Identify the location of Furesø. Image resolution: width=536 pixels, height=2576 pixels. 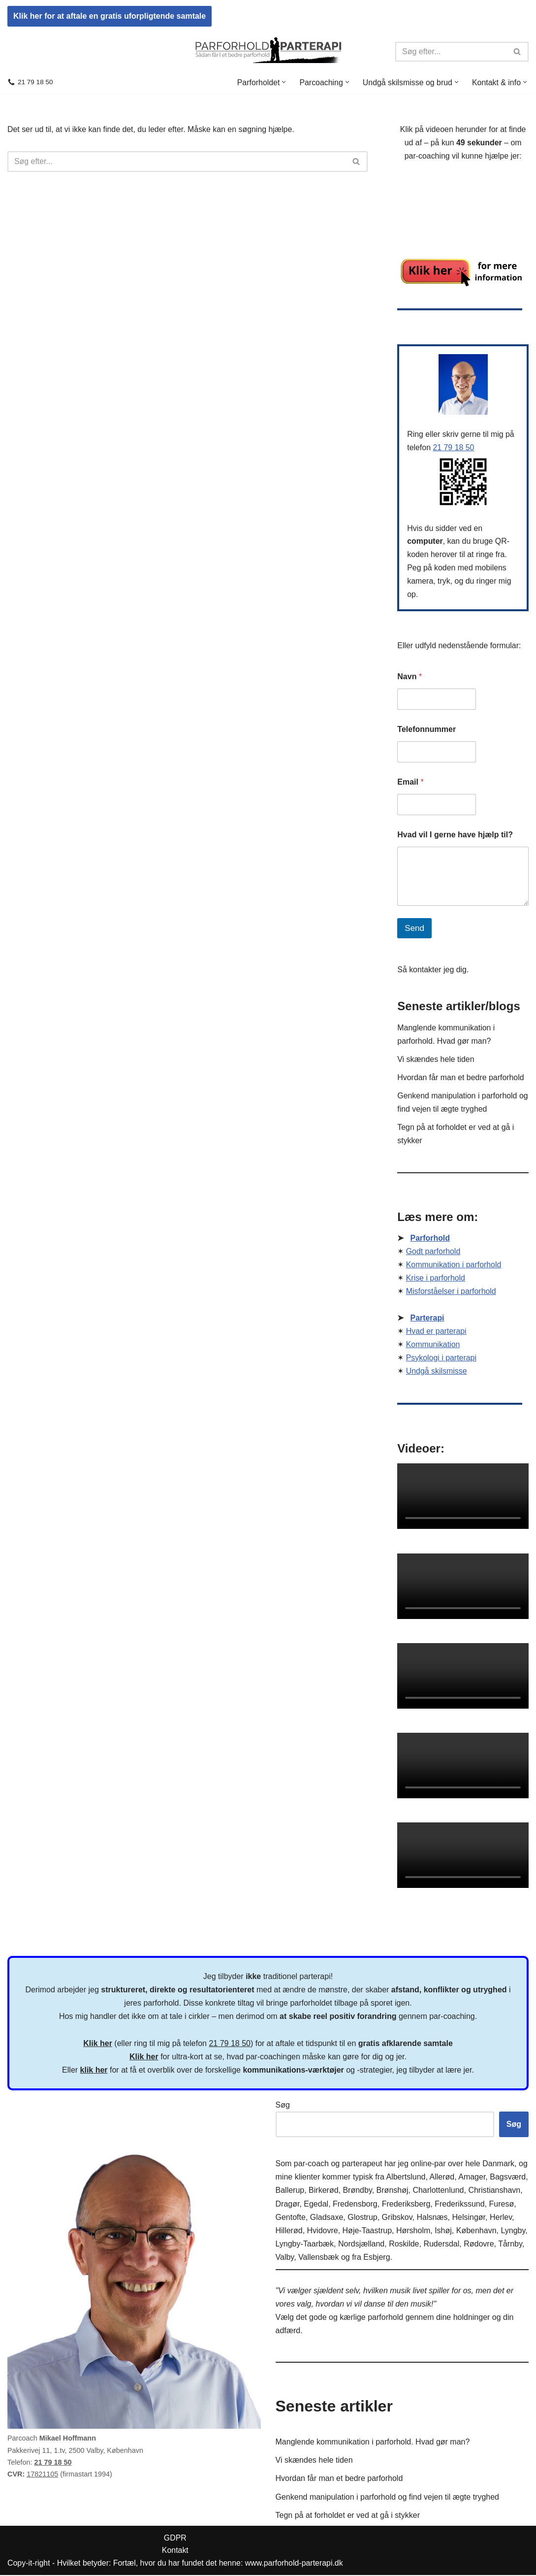
(501, 2204).